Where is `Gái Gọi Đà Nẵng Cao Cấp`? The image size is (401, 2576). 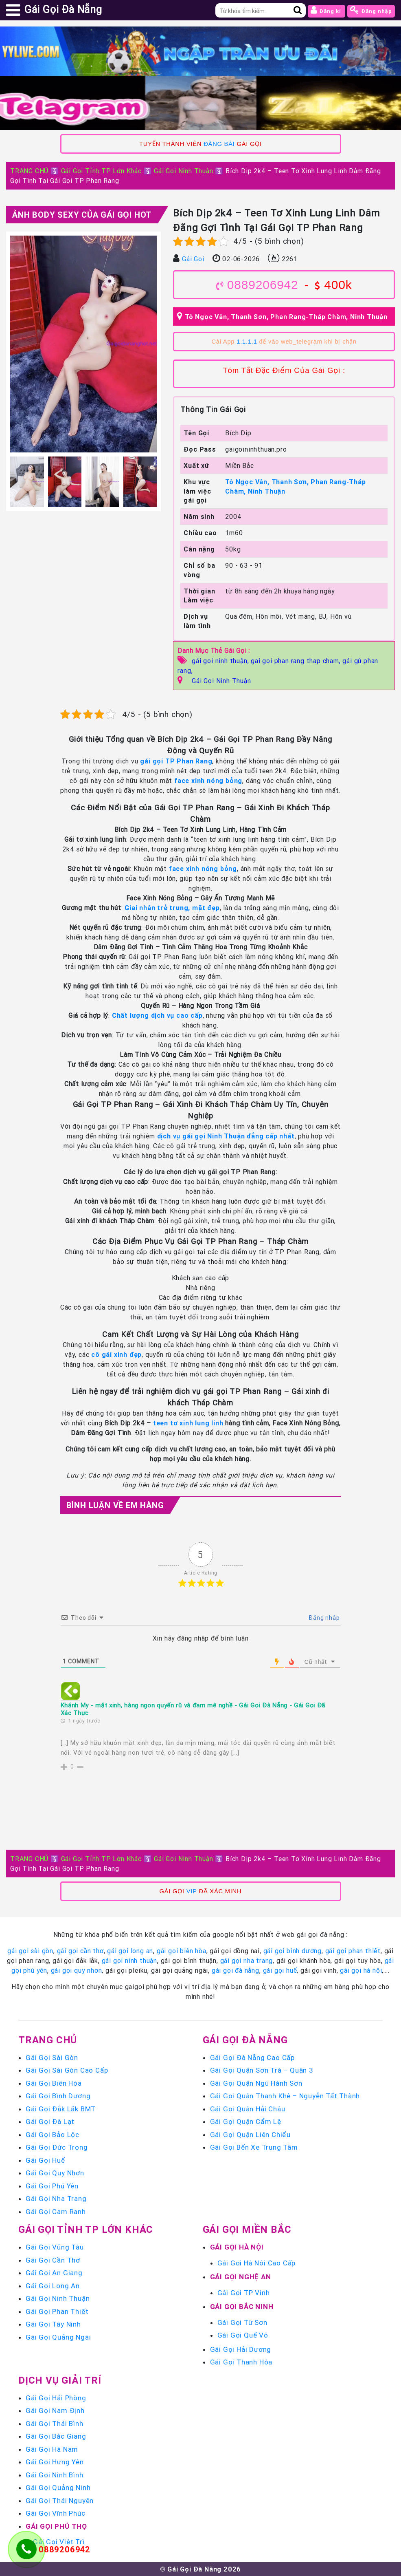
Gái Gọi Đà Nẵng Cao Cấp is located at coordinates (252, 2057).